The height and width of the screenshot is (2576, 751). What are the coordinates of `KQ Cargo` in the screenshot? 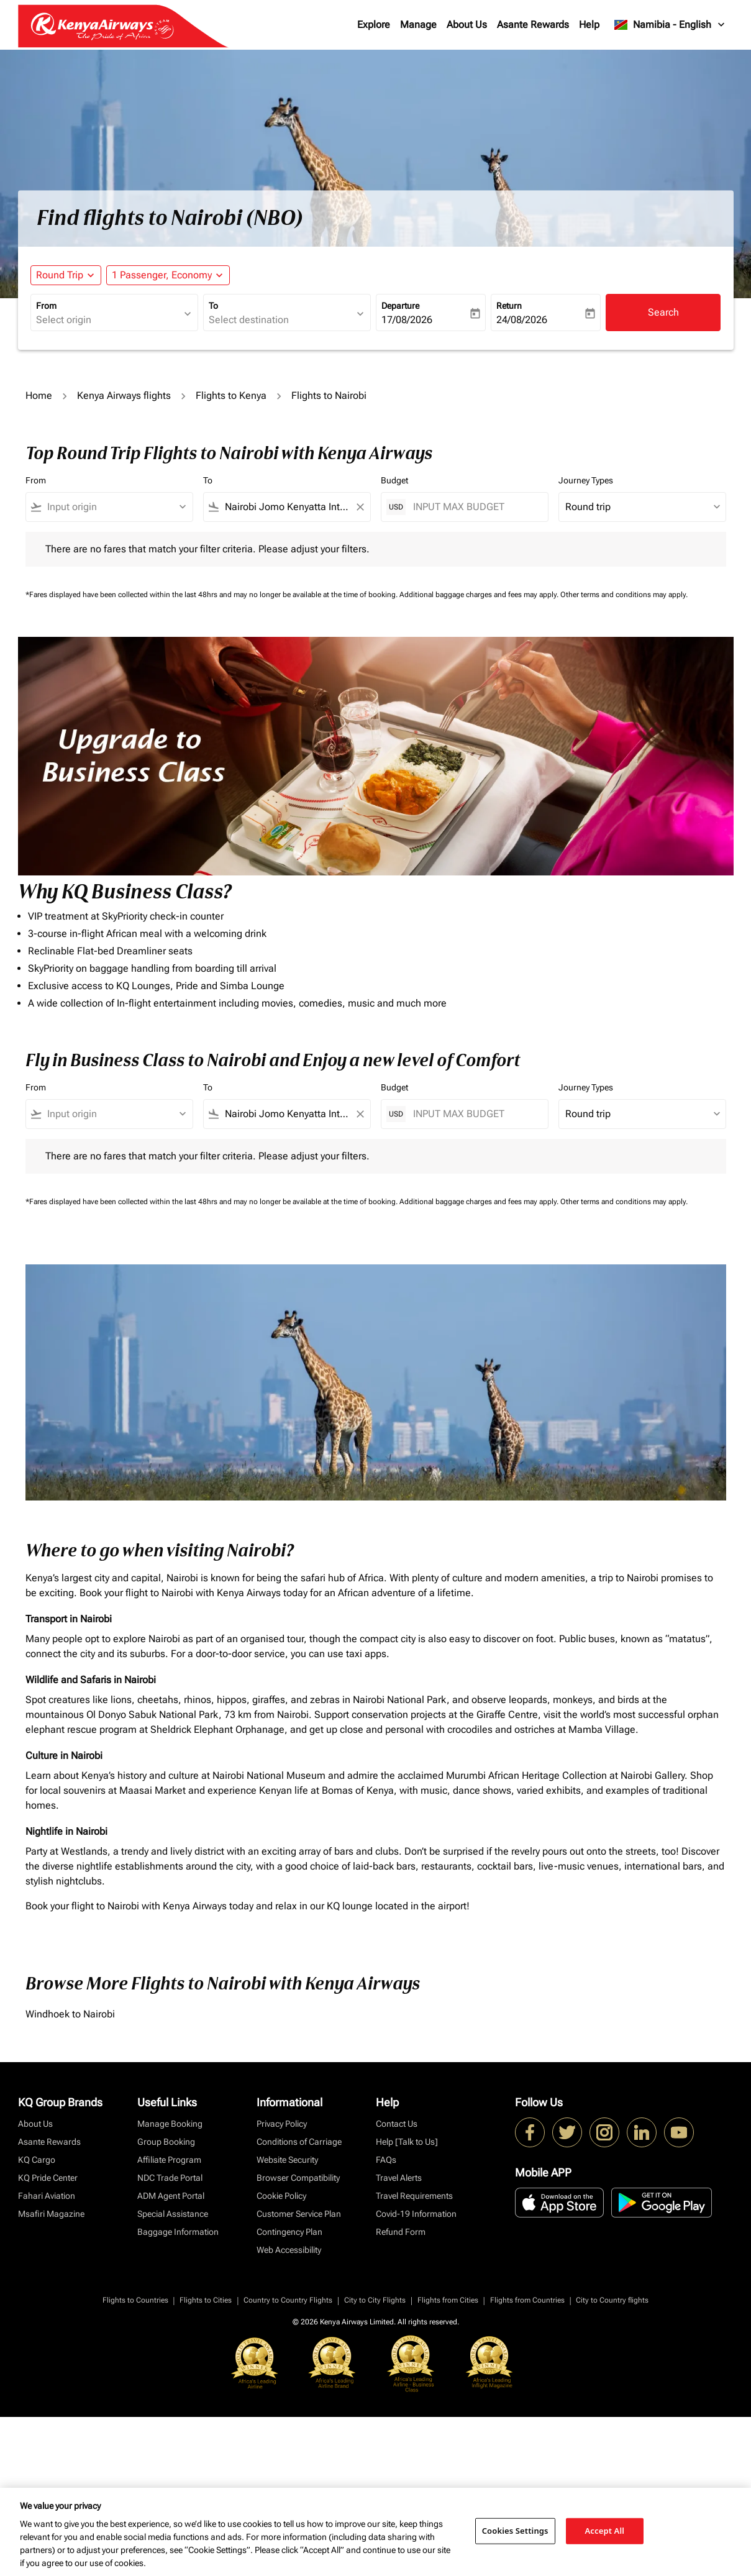 It's located at (36, 2160).